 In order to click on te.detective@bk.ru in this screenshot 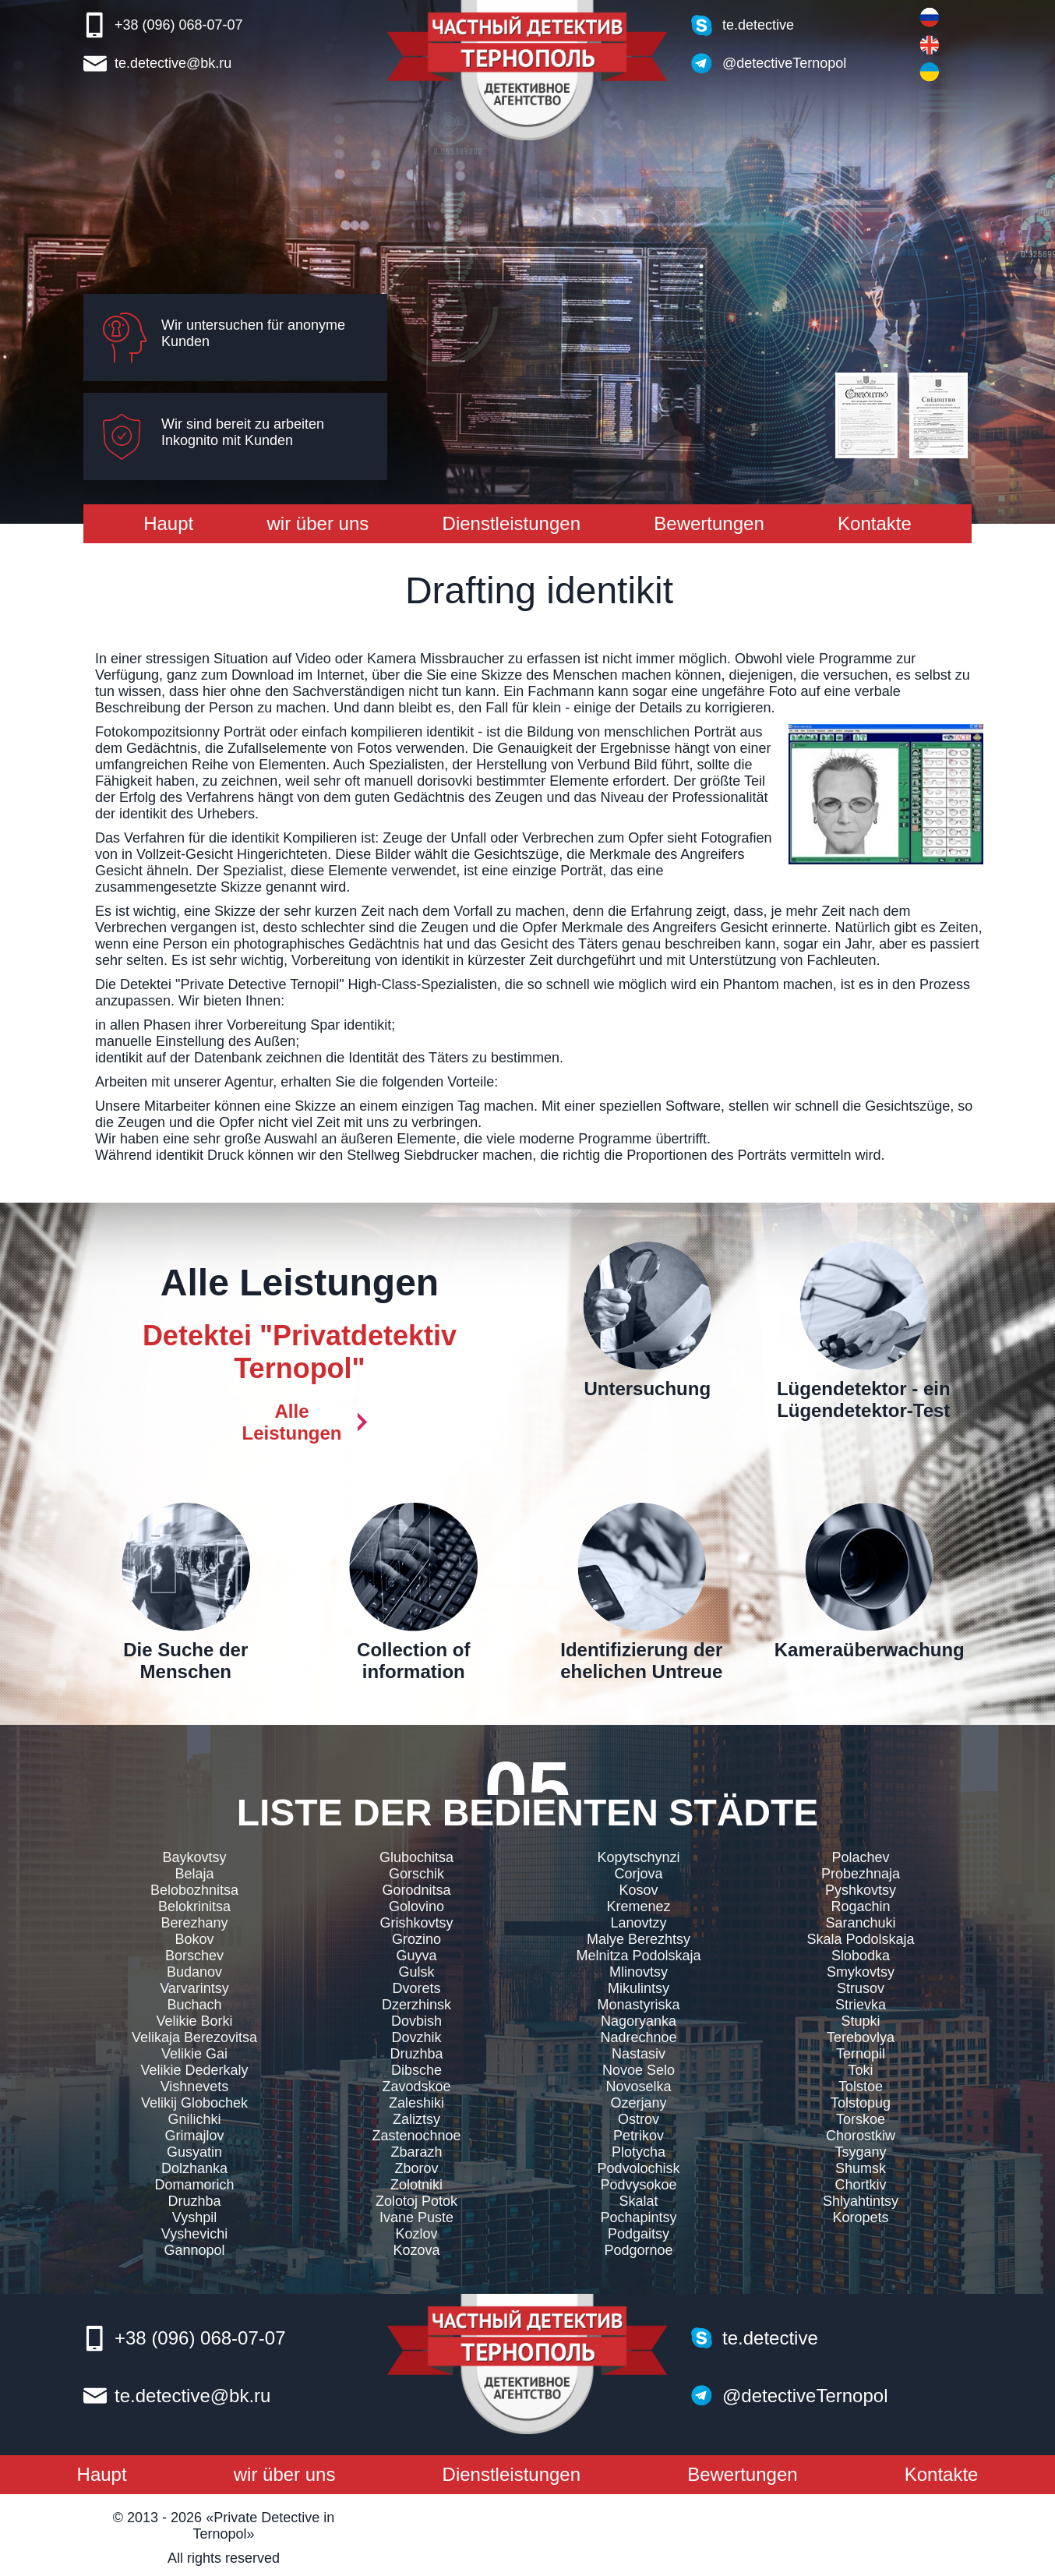, I will do `click(173, 63)`.